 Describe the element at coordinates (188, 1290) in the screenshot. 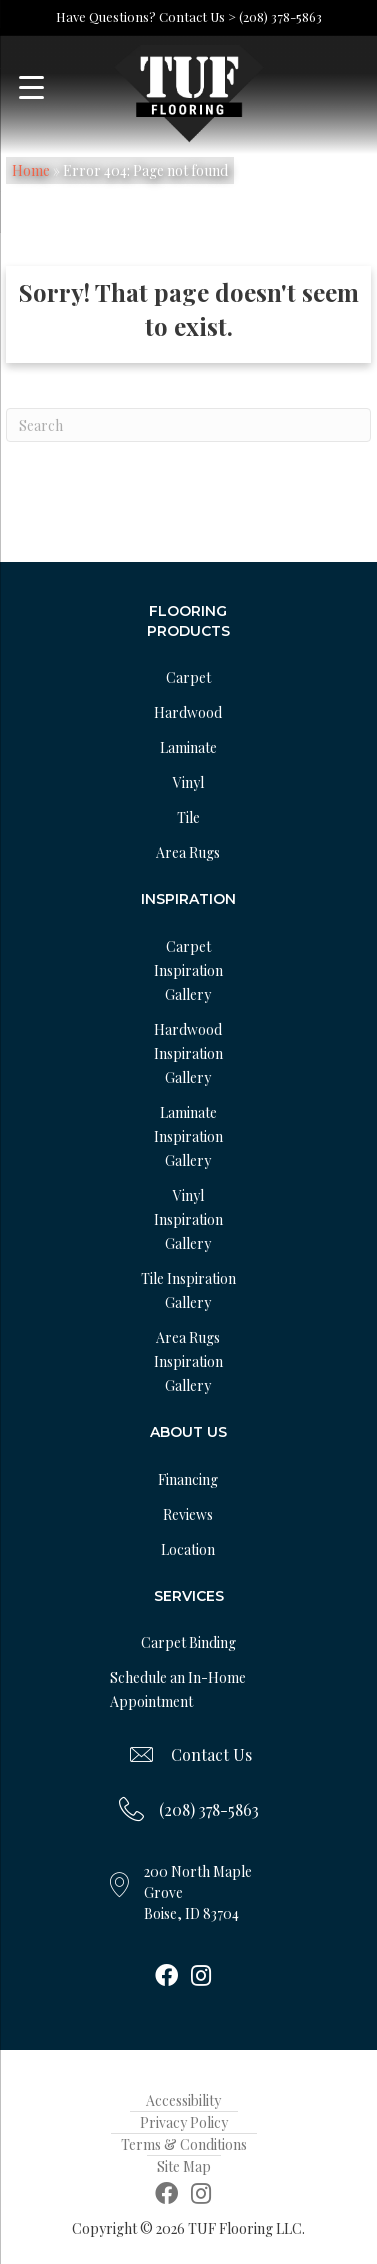

I see `Tile Inspiration Gallery [menuitem]` at that location.